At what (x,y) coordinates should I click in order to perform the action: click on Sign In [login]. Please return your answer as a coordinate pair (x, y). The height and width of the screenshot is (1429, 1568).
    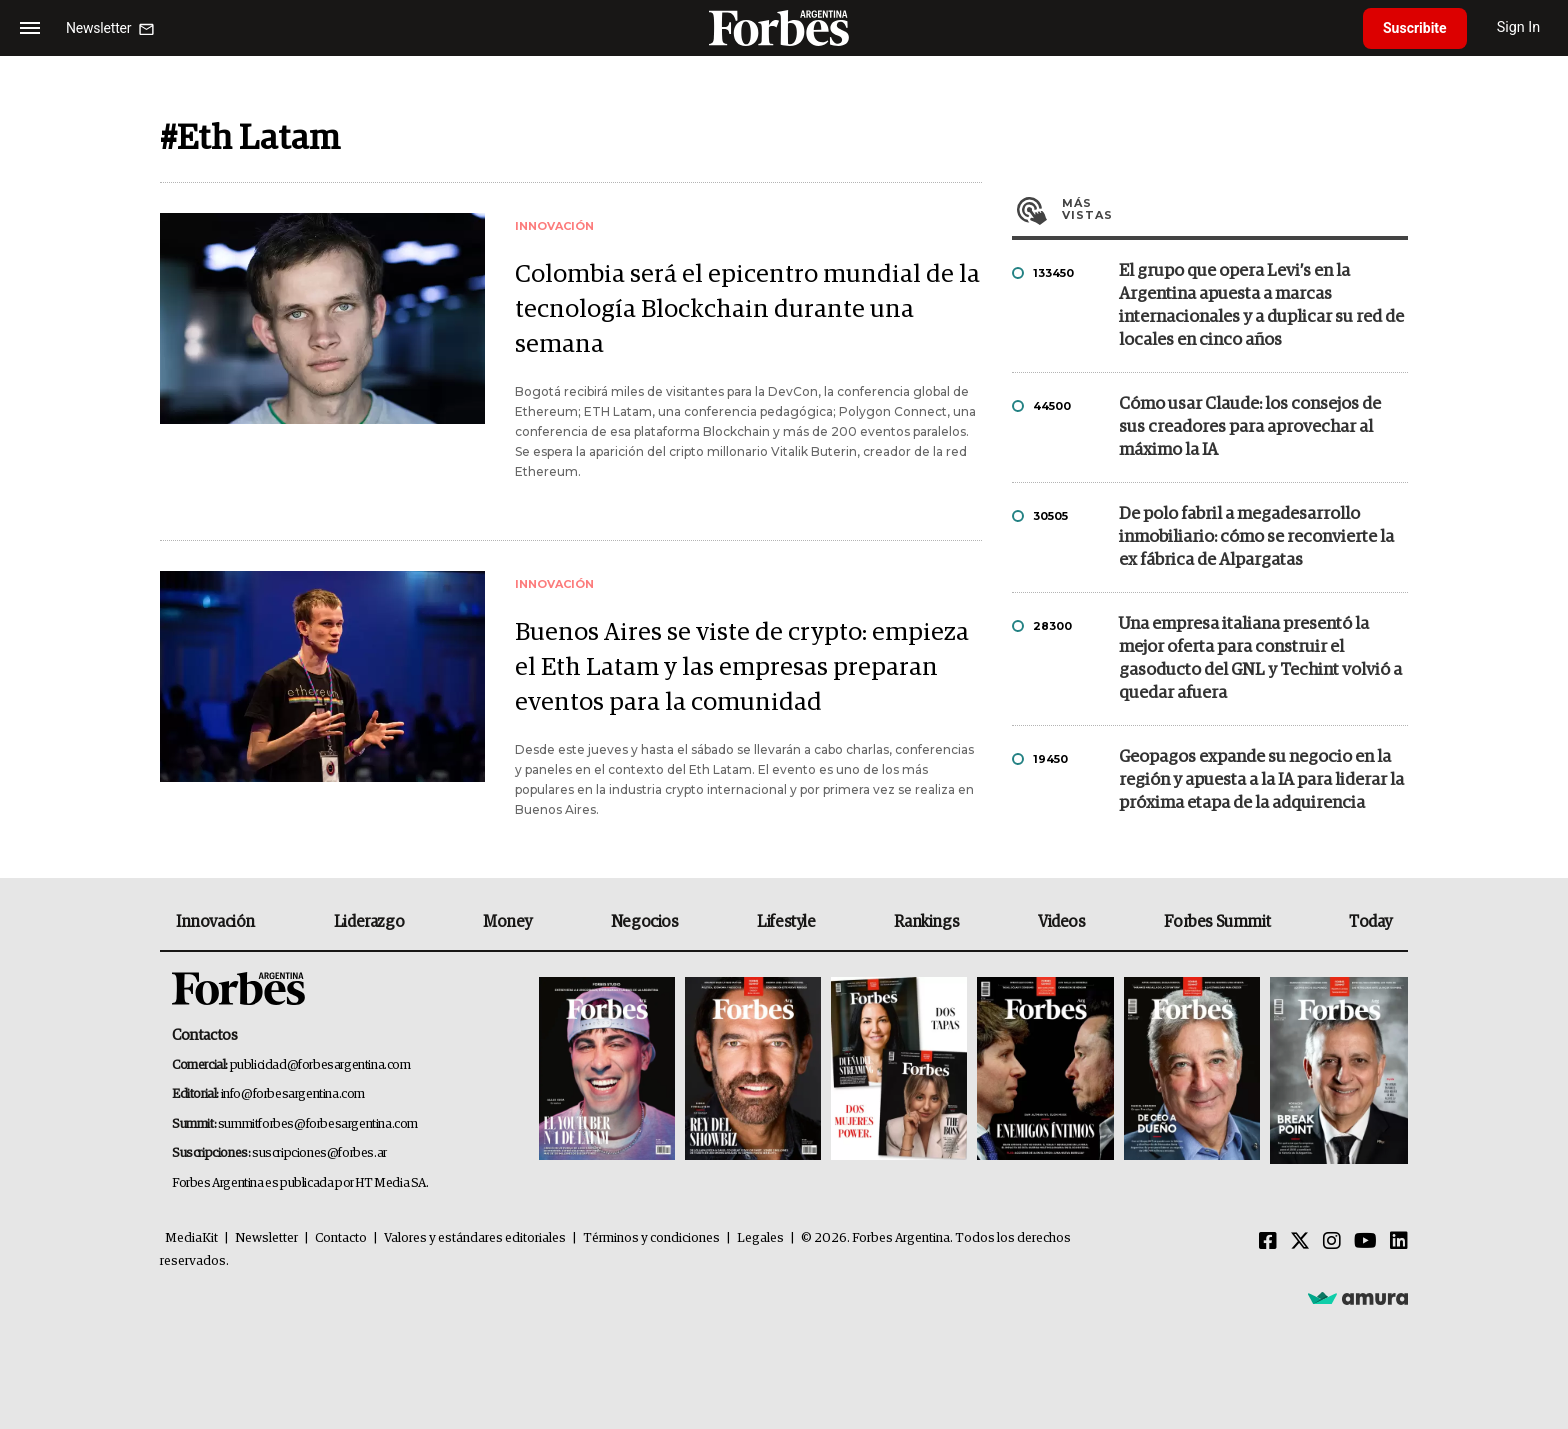
    Looking at the image, I should click on (1519, 27).